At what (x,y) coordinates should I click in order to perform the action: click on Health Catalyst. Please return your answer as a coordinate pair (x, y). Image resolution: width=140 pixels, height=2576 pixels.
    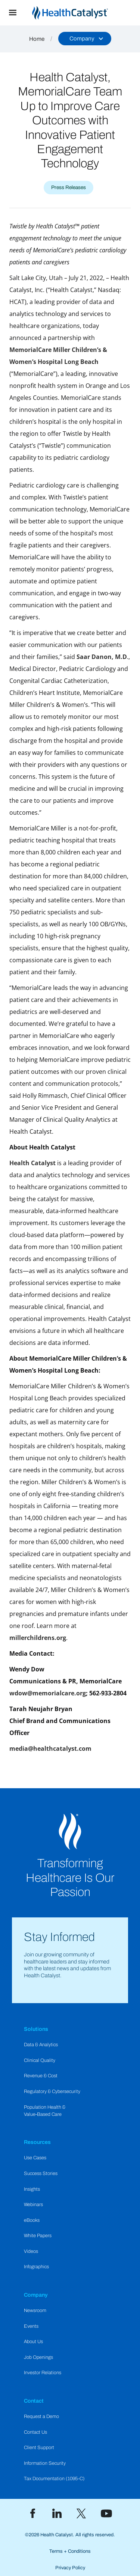
    Looking at the image, I should click on (32, 1163).